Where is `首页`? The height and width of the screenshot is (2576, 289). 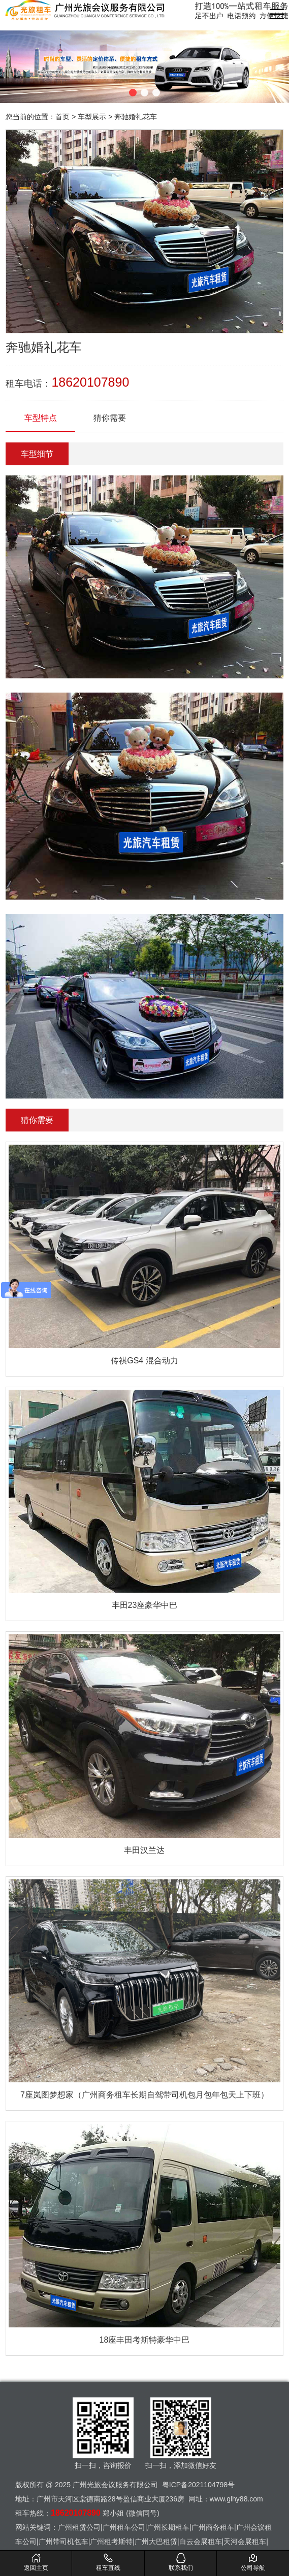 首页 is located at coordinates (62, 117).